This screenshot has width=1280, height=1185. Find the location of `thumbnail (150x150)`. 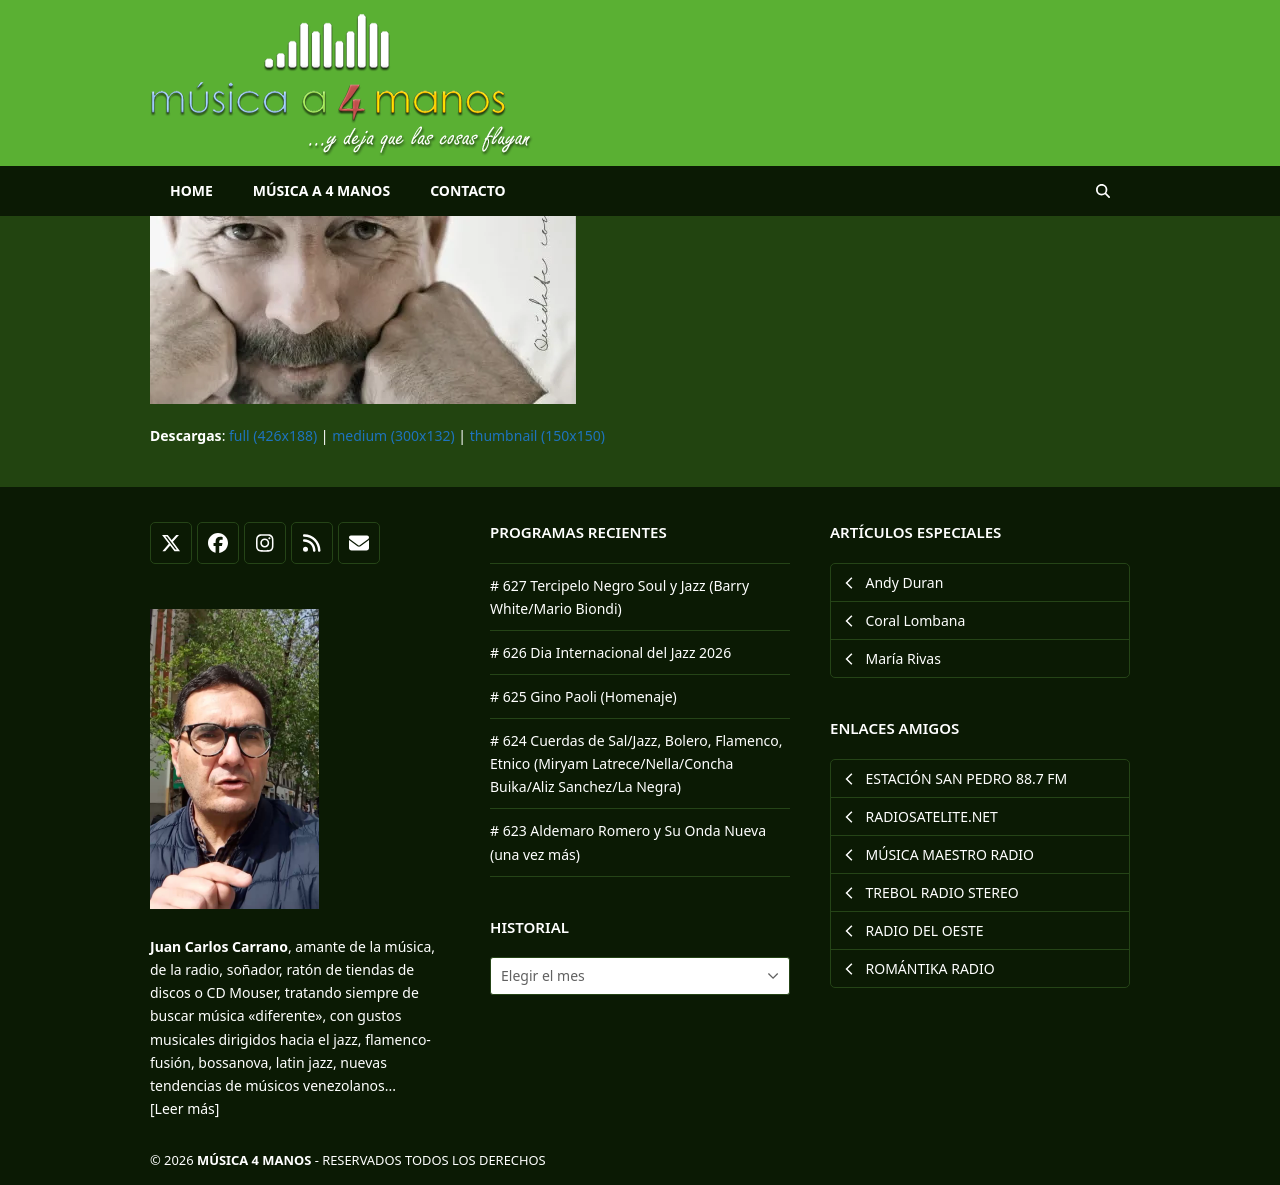

thumbnail (150x150) is located at coordinates (537, 435).